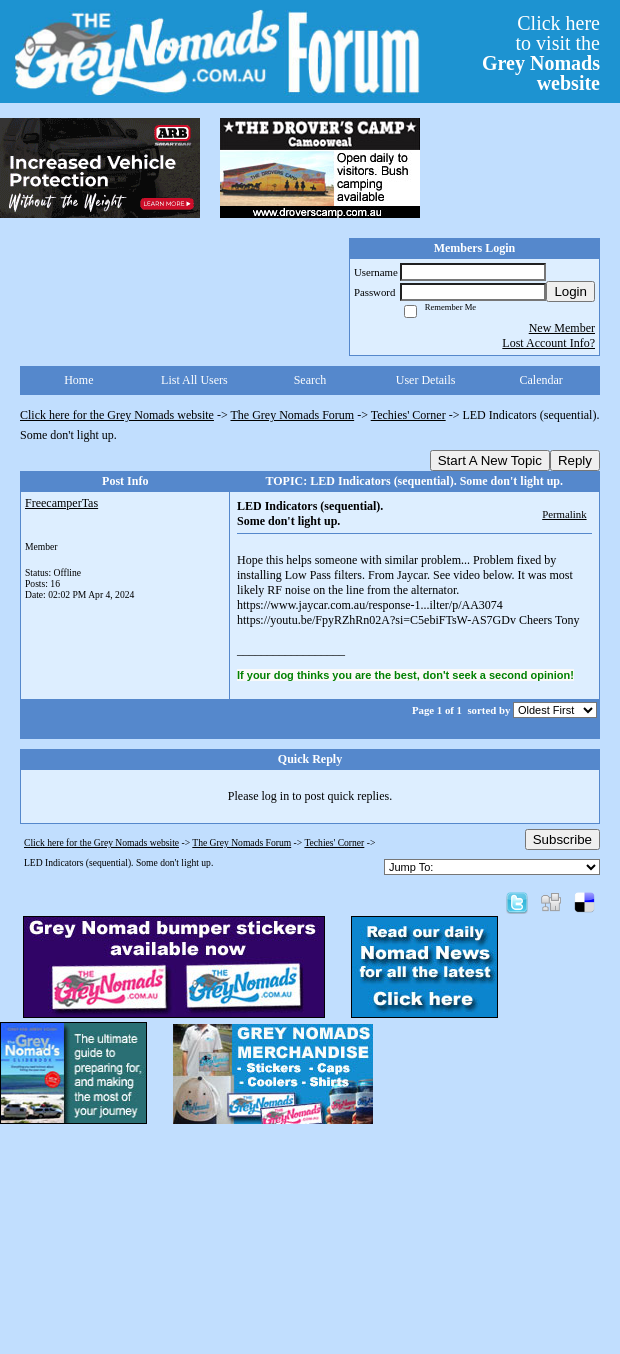 The image size is (620, 1354). What do you see at coordinates (548, 343) in the screenshot?
I see `Lost Account Info?` at bounding box center [548, 343].